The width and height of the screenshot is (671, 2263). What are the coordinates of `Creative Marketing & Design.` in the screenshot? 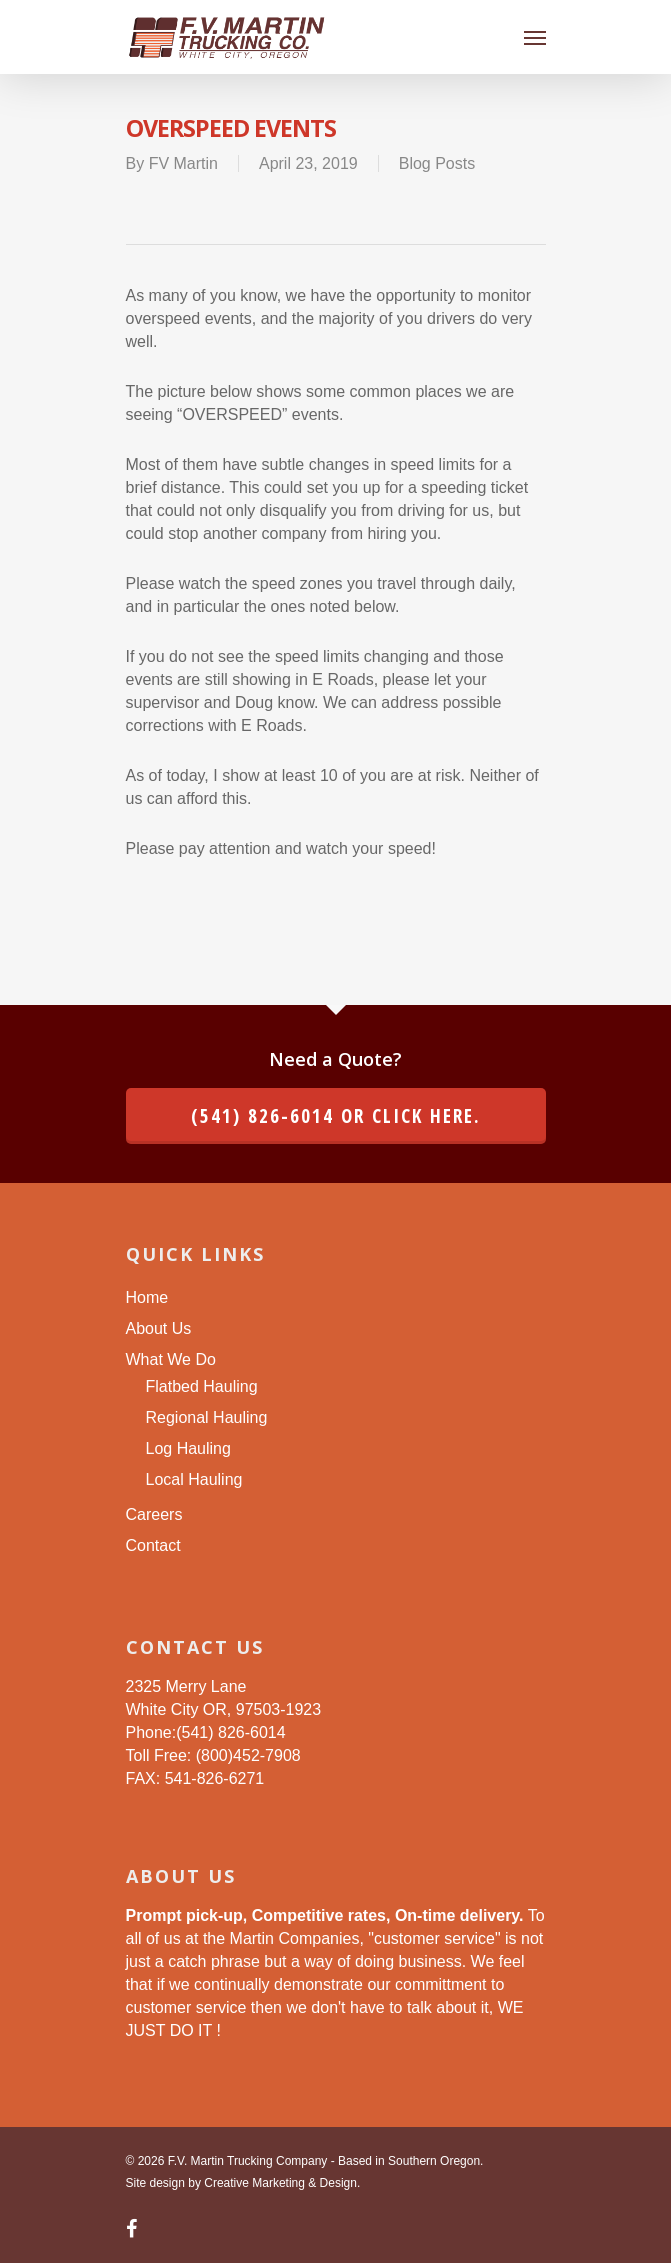 It's located at (282, 2183).